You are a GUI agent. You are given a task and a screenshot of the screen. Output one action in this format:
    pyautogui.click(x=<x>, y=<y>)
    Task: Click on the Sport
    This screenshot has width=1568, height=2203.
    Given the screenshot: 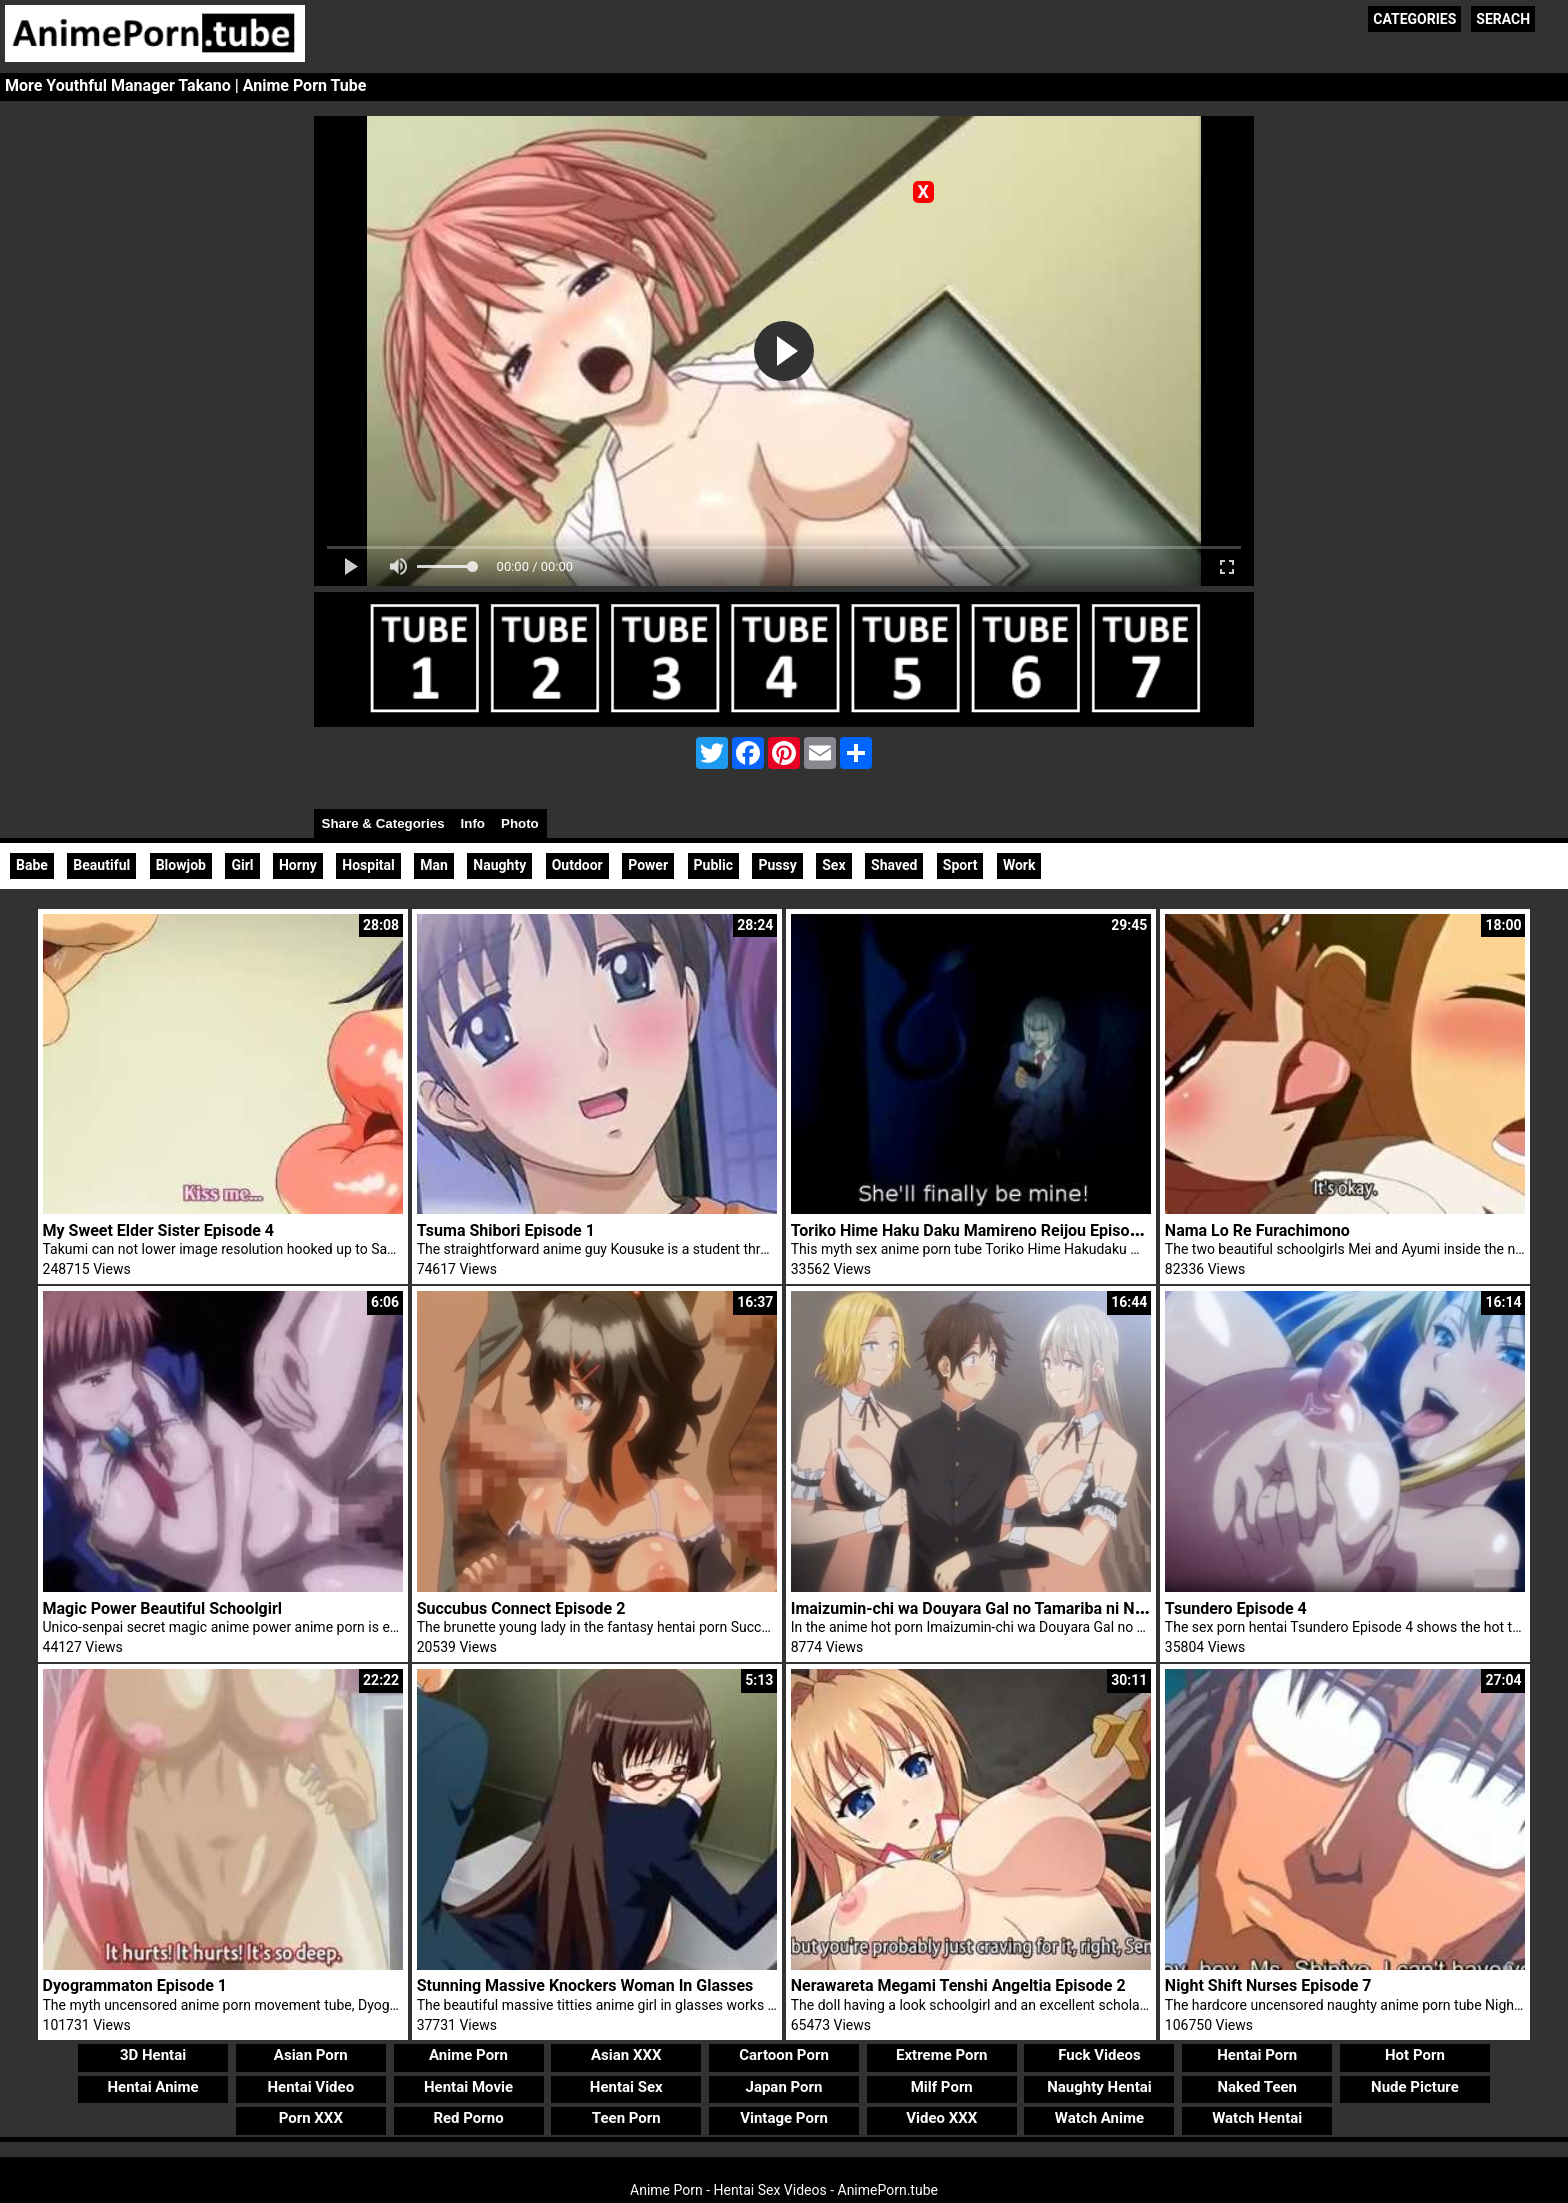 What is the action you would take?
    pyautogui.click(x=960, y=865)
    